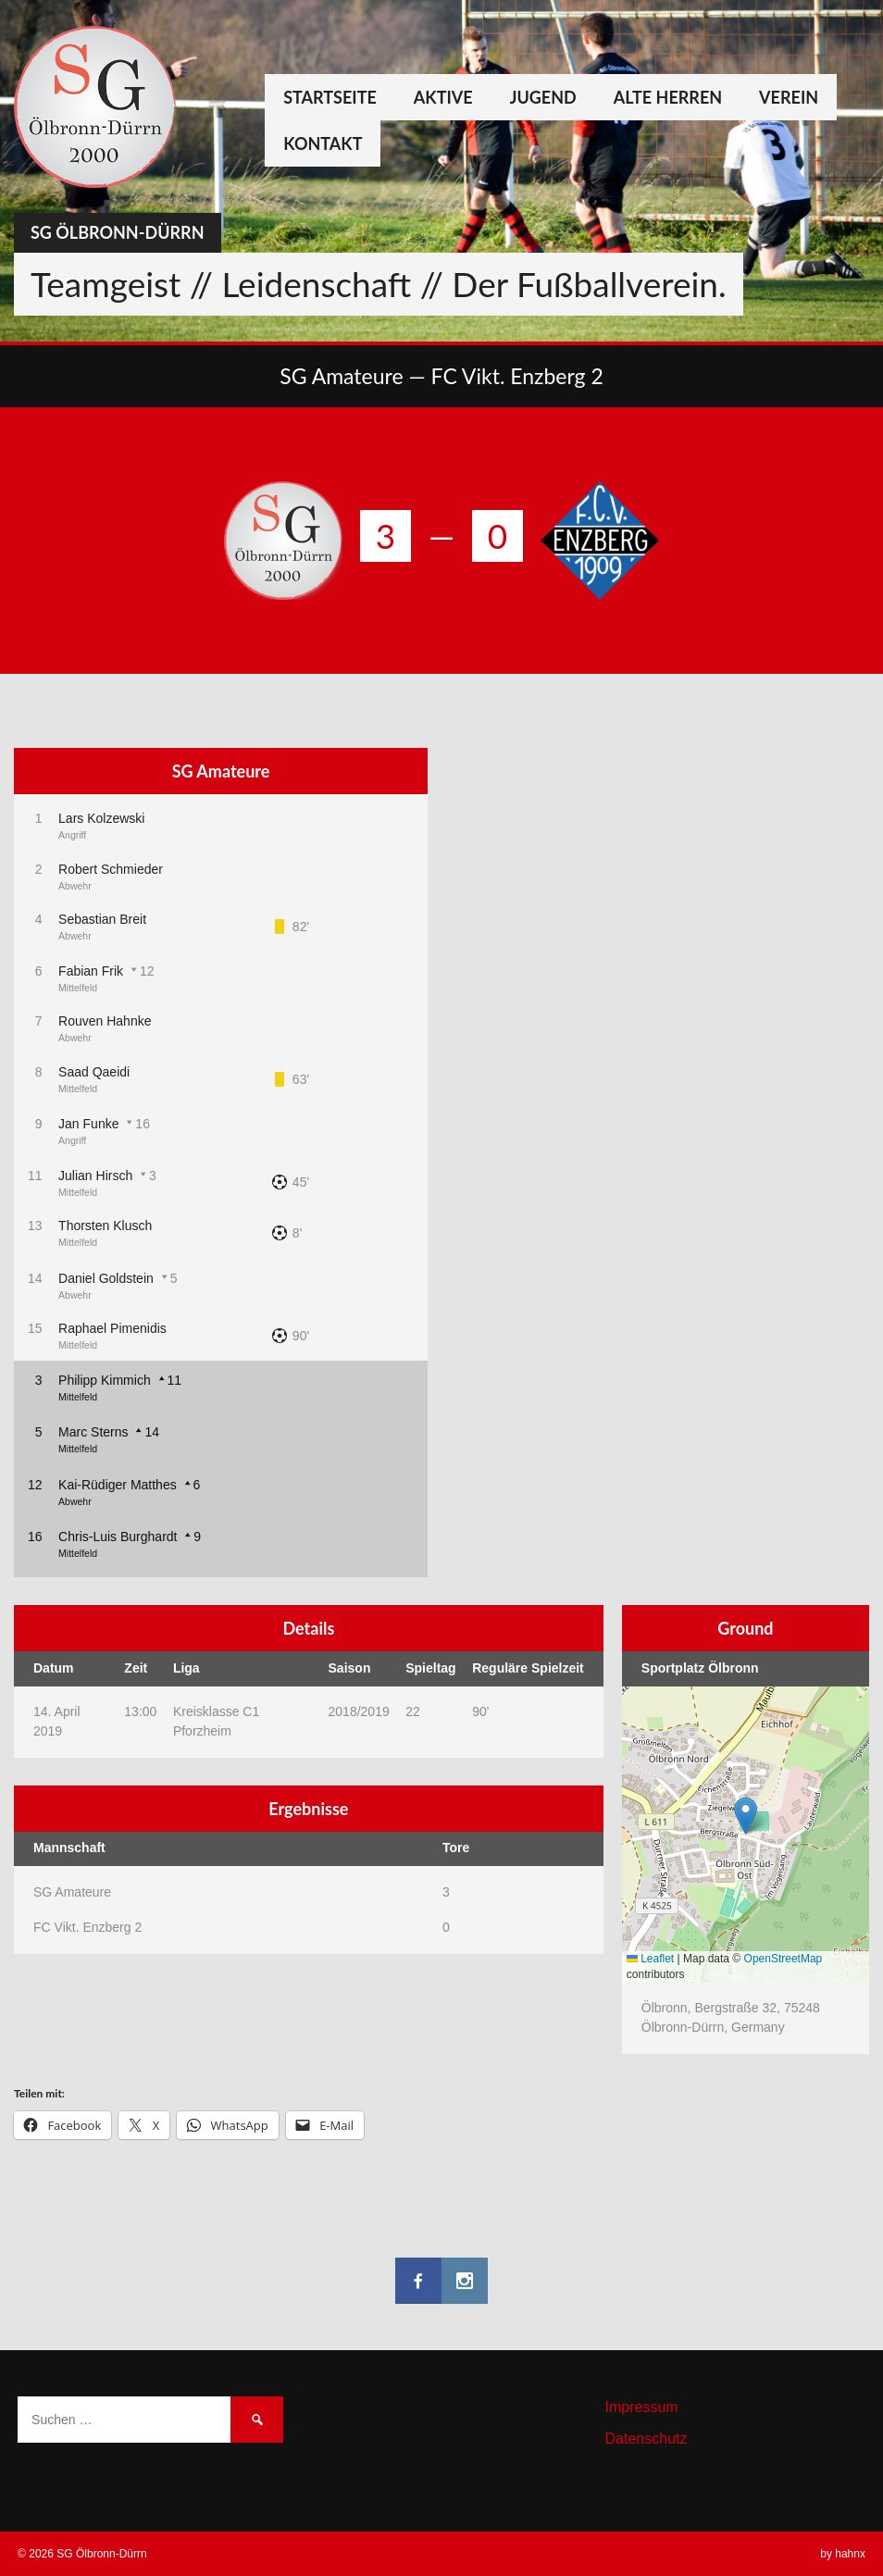 This screenshot has height=2576, width=883. Describe the element at coordinates (104, 1380) in the screenshot. I see `Philipp Kimmich` at that location.